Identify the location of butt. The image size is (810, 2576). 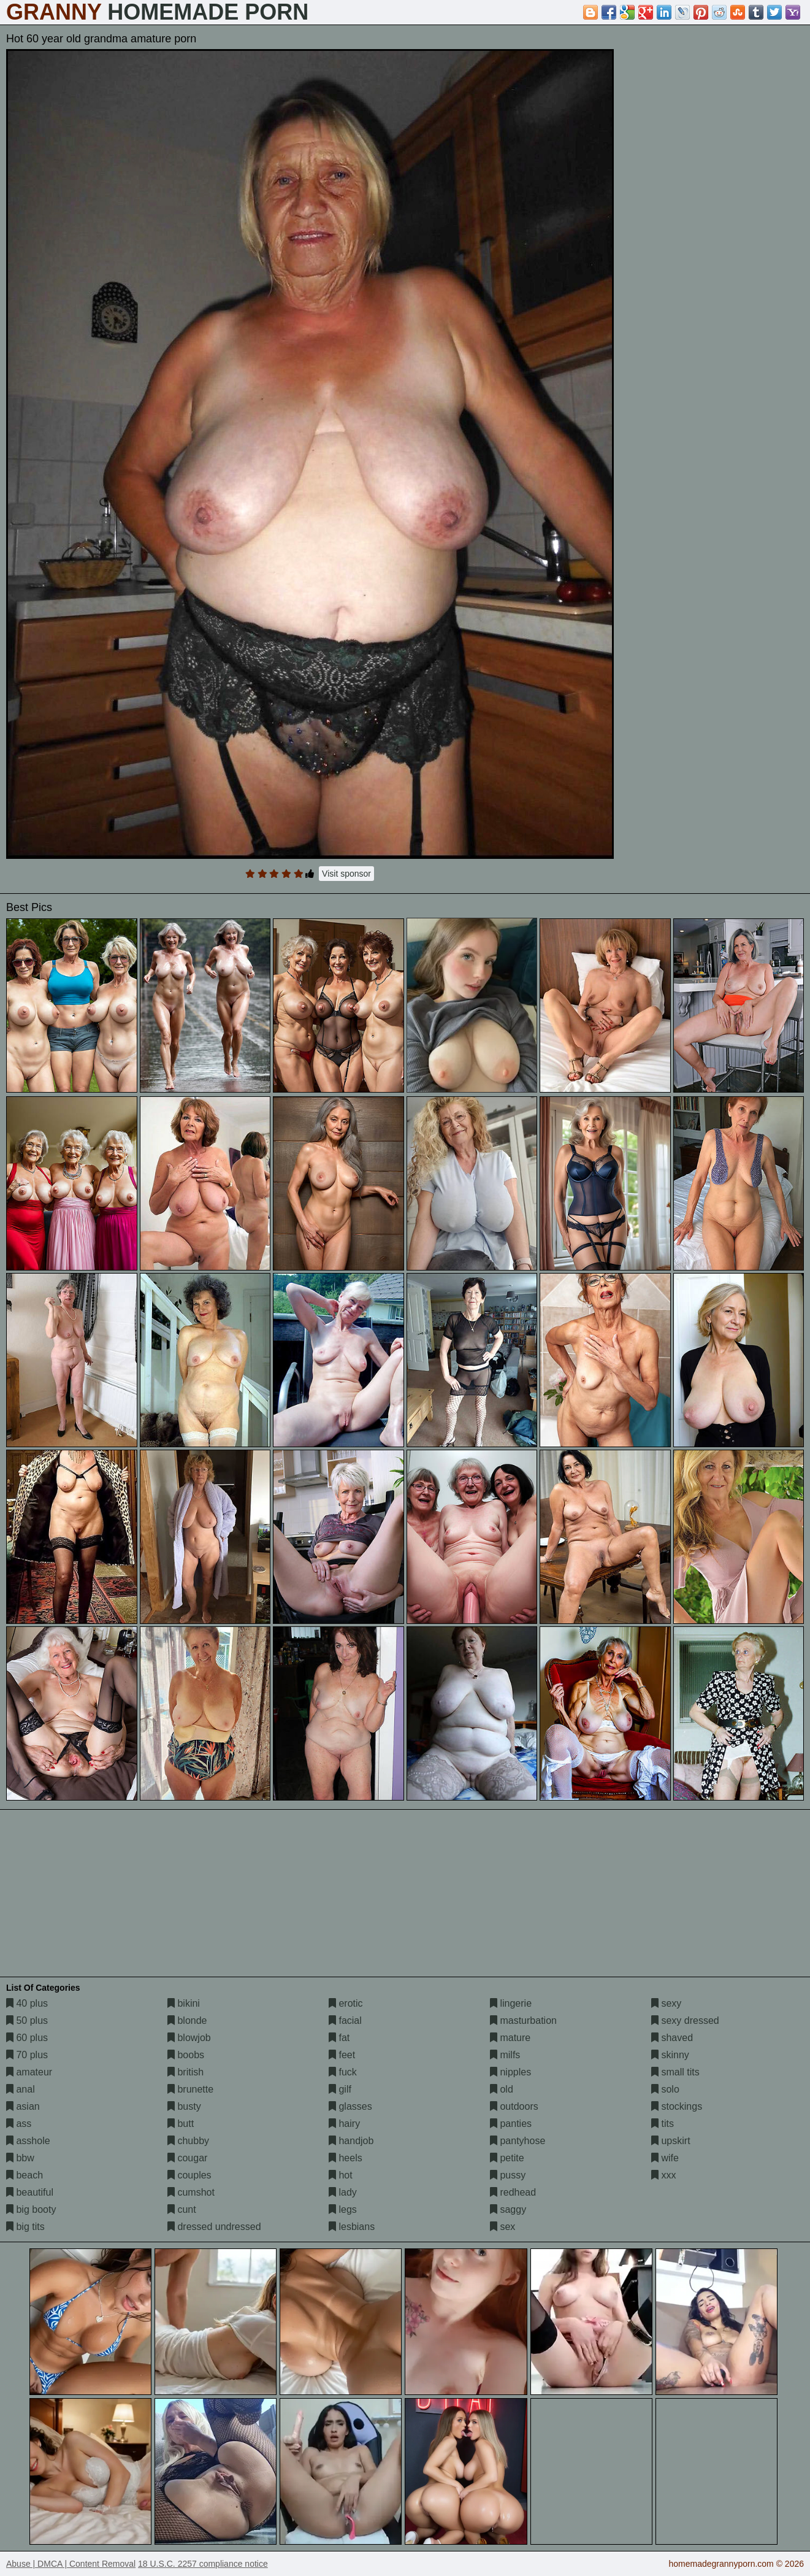
(180, 2123).